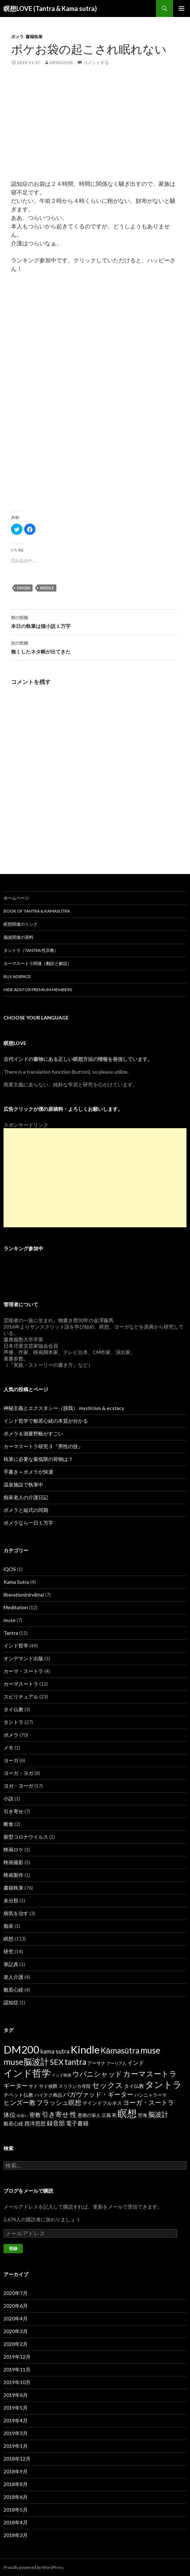 The image size is (190, 2576). Describe the element at coordinates (33, 2086) in the screenshot. I see `サド [サド (2個の項目)]` at that location.